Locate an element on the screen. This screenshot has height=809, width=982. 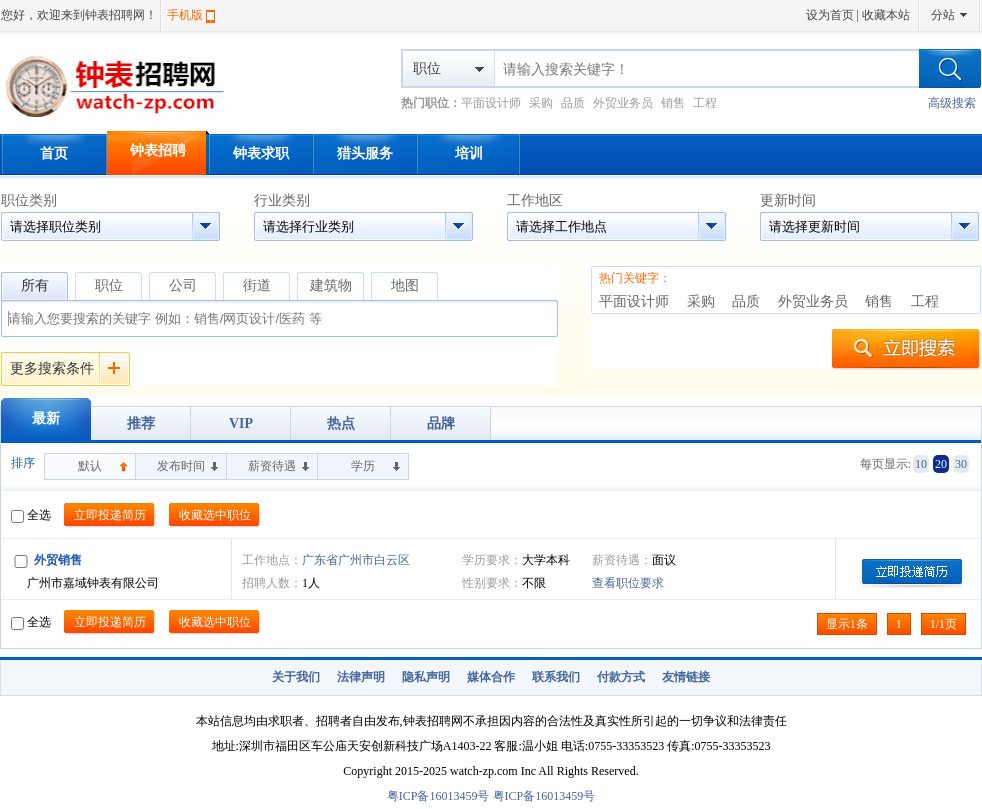
猎头服务 is located at coordinates (365, 153).